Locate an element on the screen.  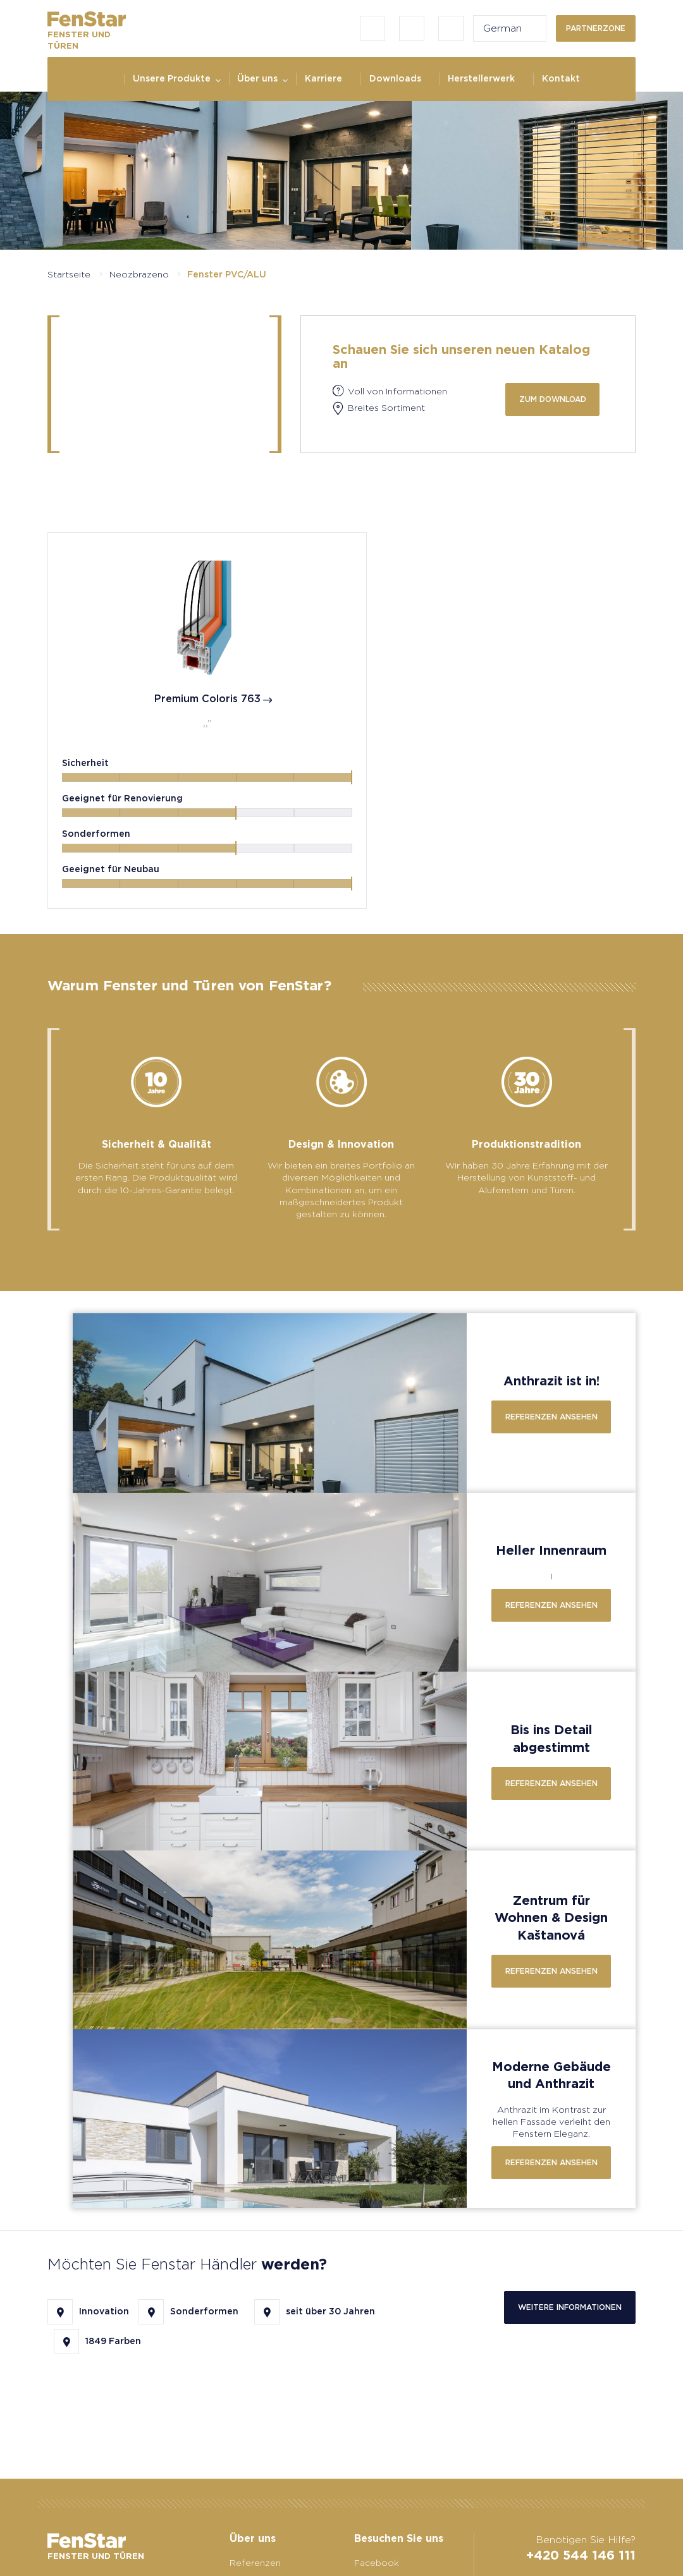
Kontakt is located at coordinates (561, 78).